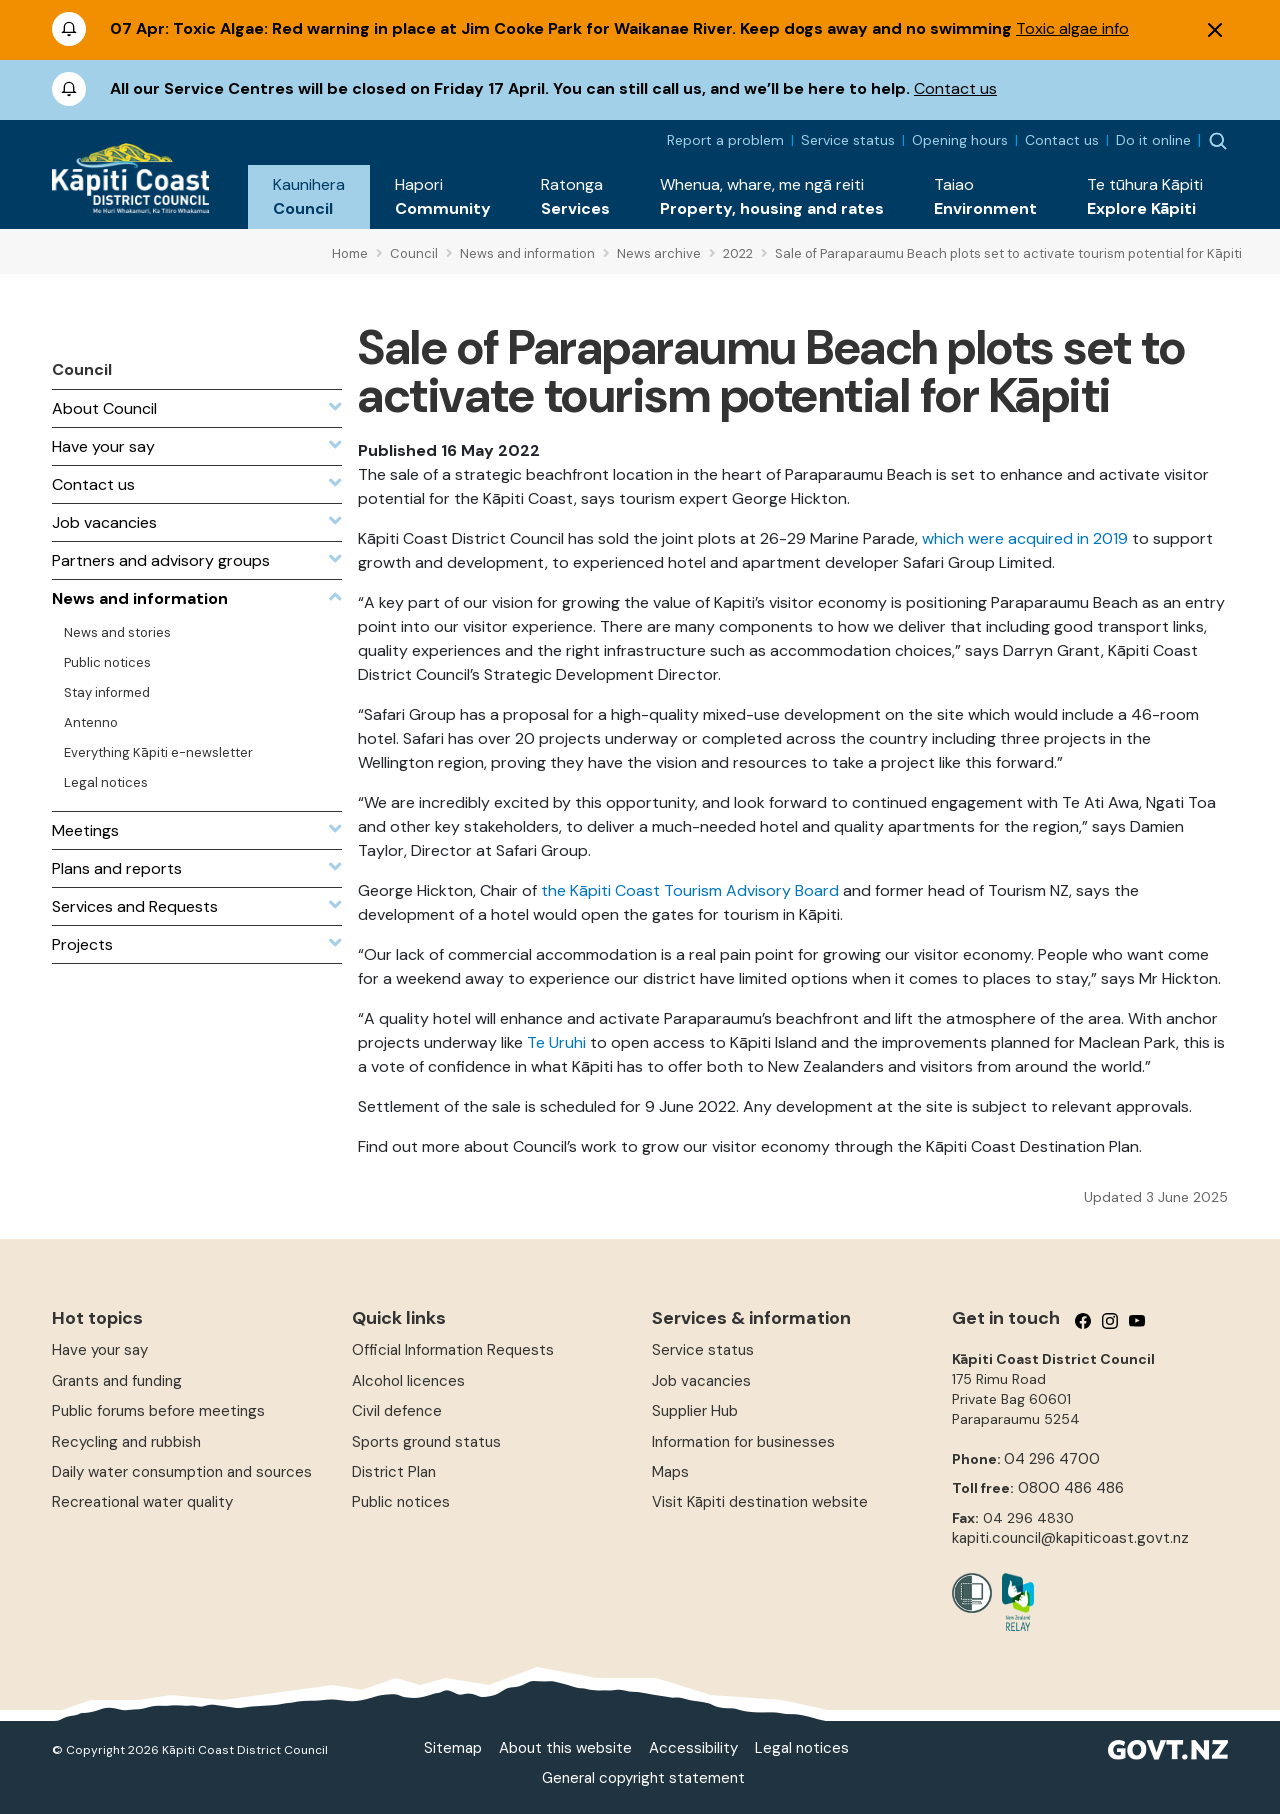 Image resolution: width=1280 pixels, height=1814 pixels. Describe the element at coordinates (158, 1411) in the screenshot. I see `Public forums before meetings` at that location.